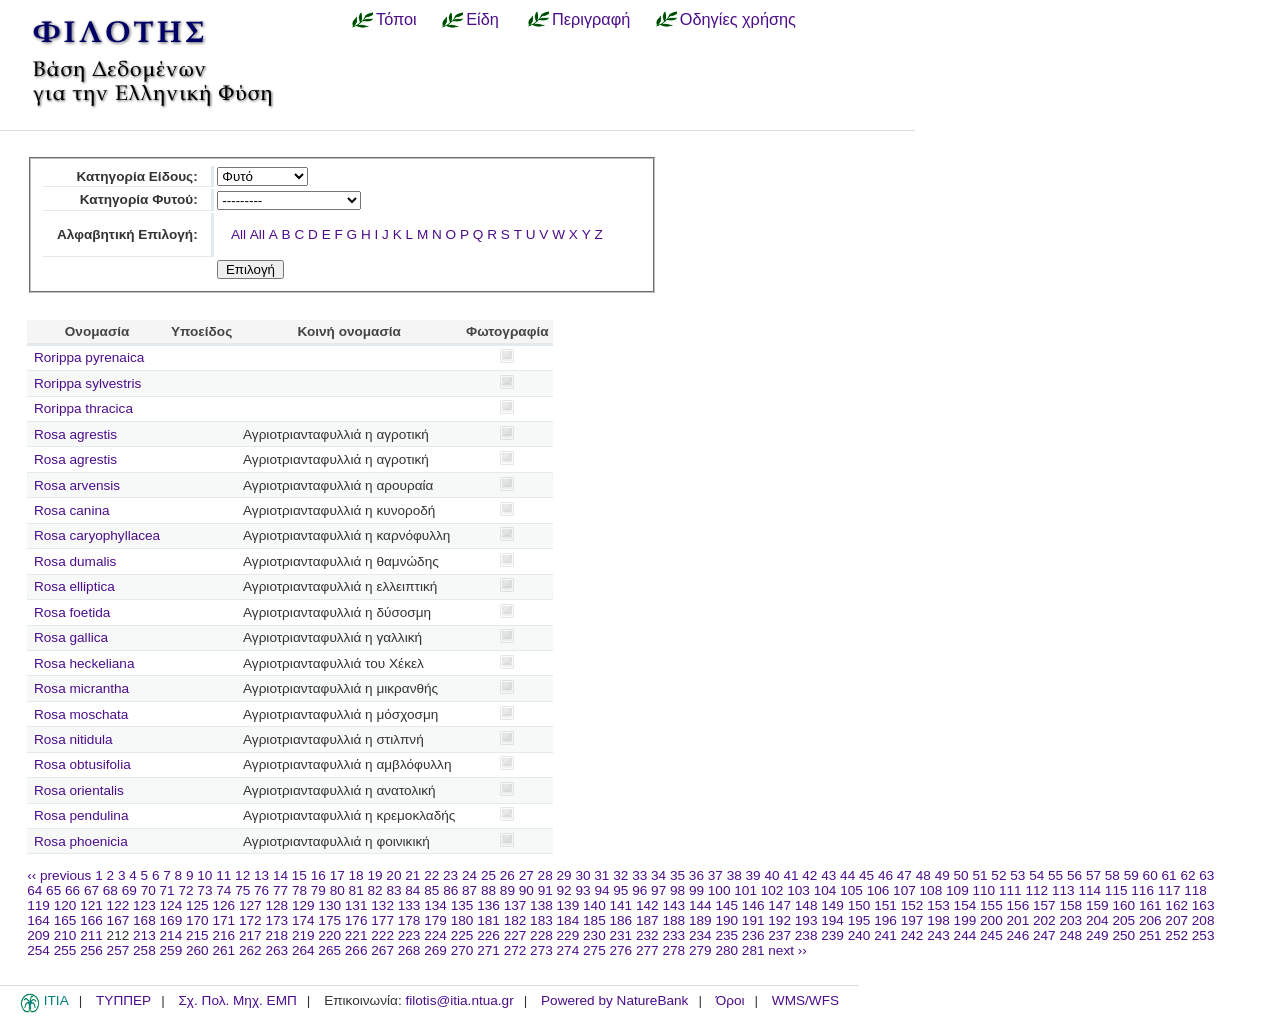 This screenshot has height=1023, width=1269. Describe the element at coordinates (931, 890) in the screenshot. I see `108` at that location.